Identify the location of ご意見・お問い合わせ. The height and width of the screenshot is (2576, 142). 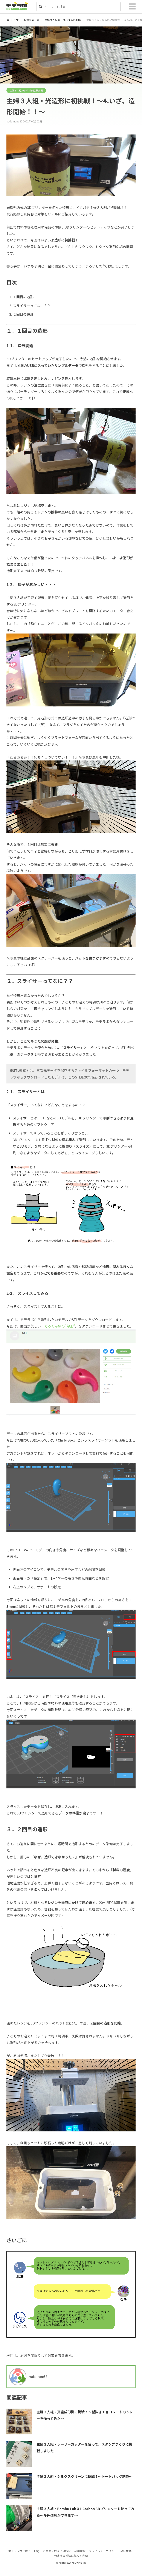
(57, 2551).